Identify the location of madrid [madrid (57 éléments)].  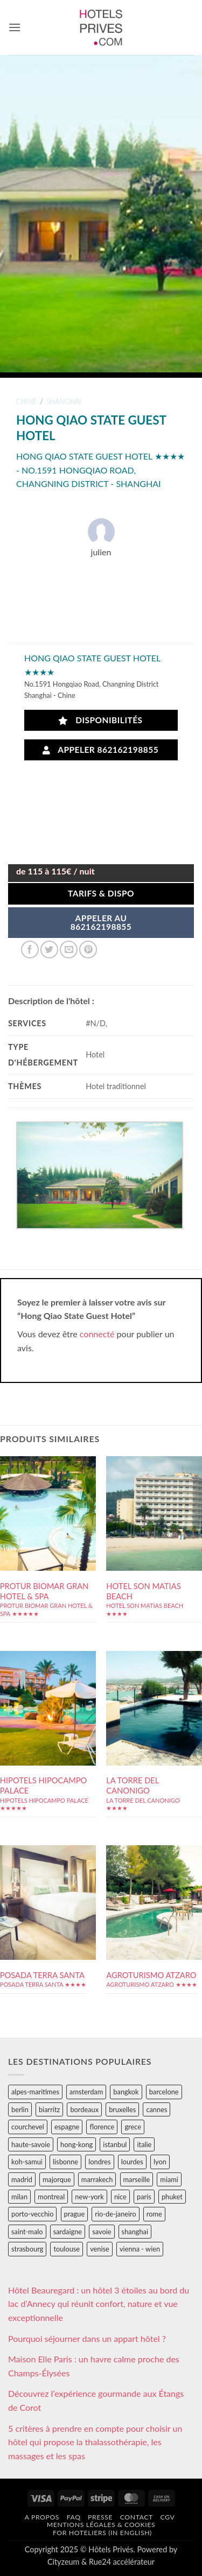
(21, 2179).